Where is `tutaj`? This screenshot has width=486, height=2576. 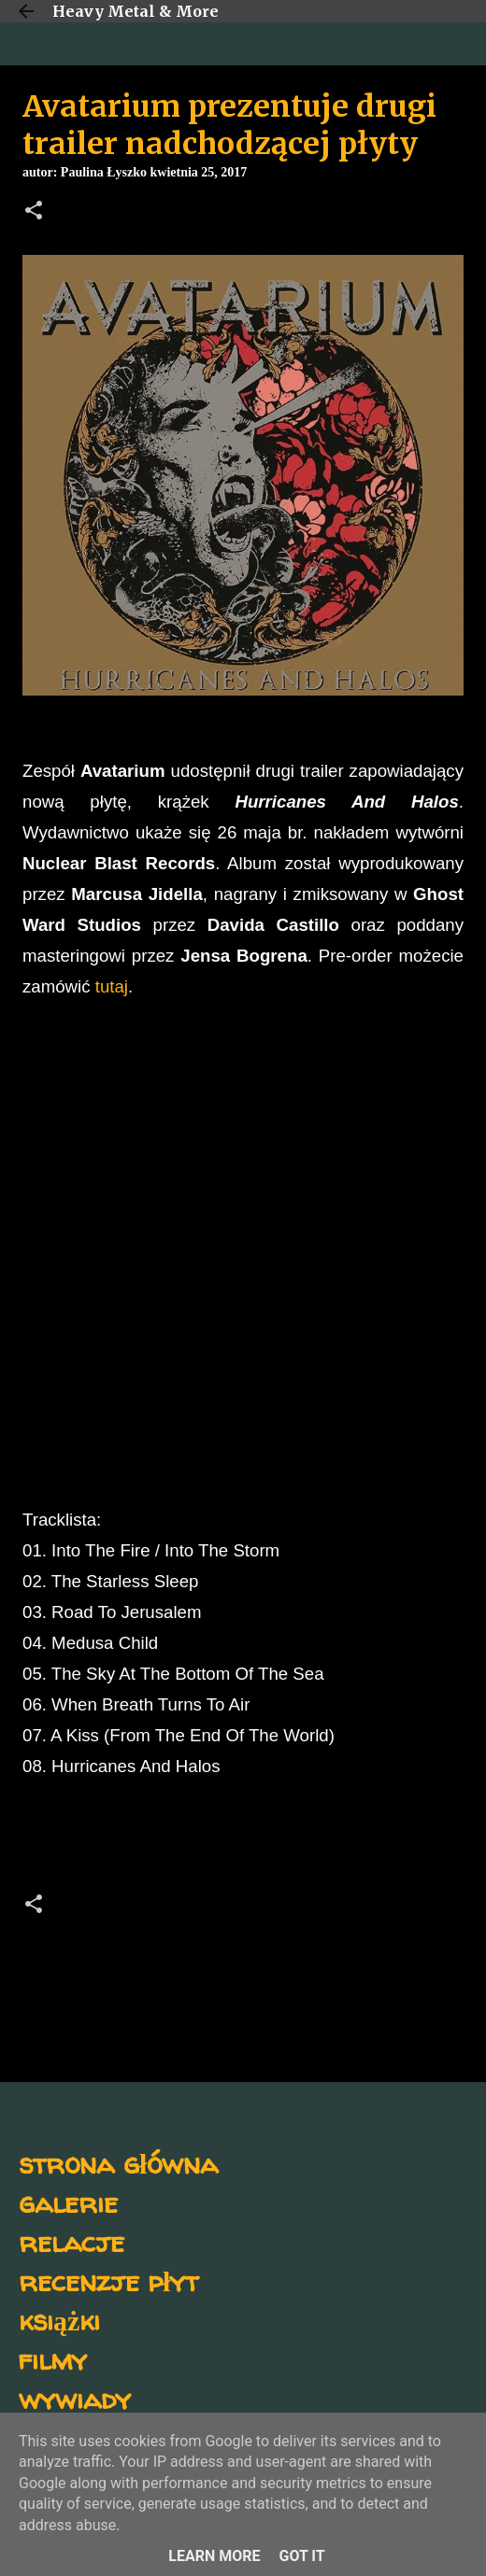
tutaj is located at coordinates (111, 986).